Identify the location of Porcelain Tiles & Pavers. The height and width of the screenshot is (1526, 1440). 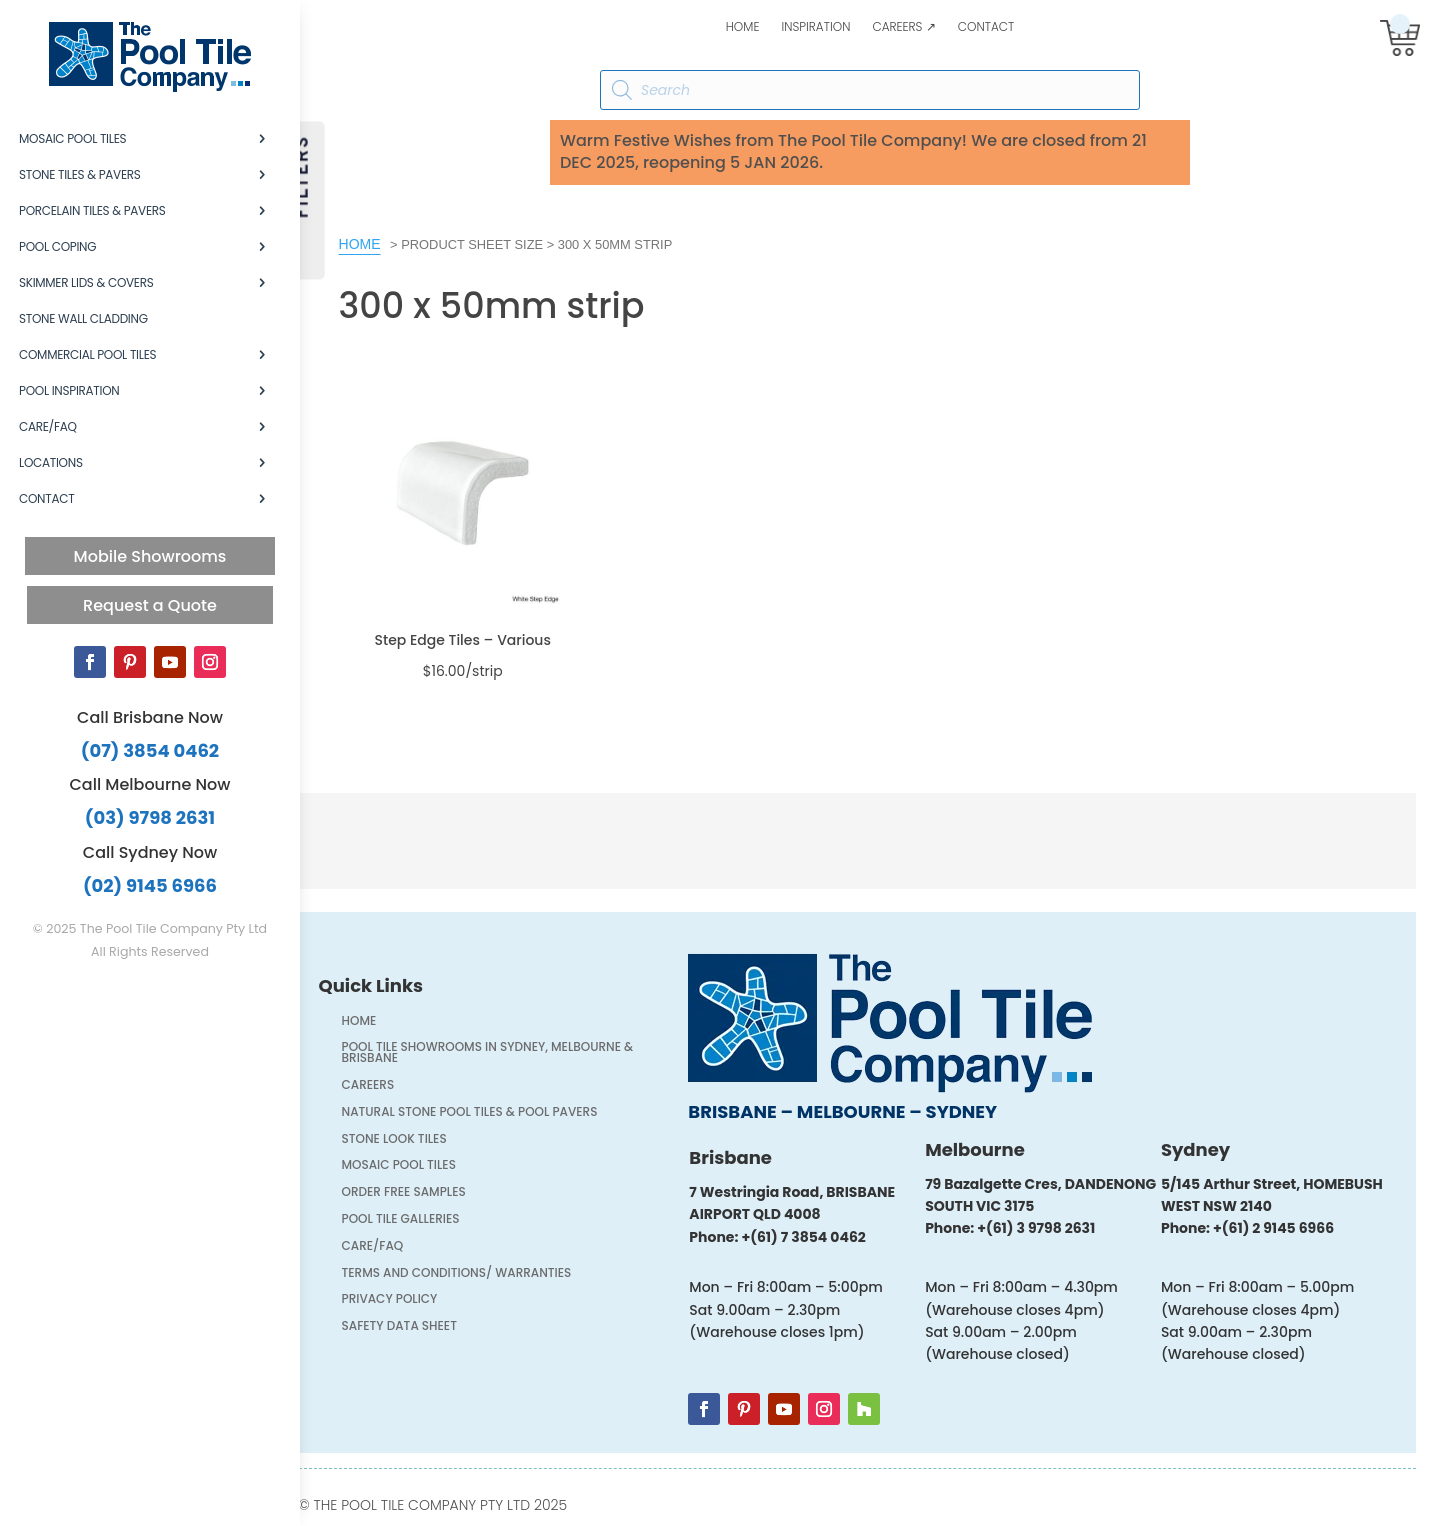
(92, 210).